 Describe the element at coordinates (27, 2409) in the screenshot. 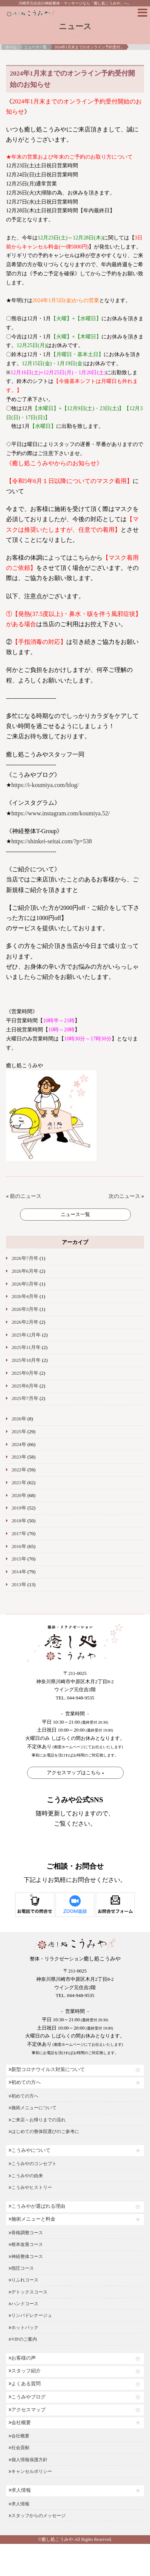

I see `アクセスマップ` at that location.